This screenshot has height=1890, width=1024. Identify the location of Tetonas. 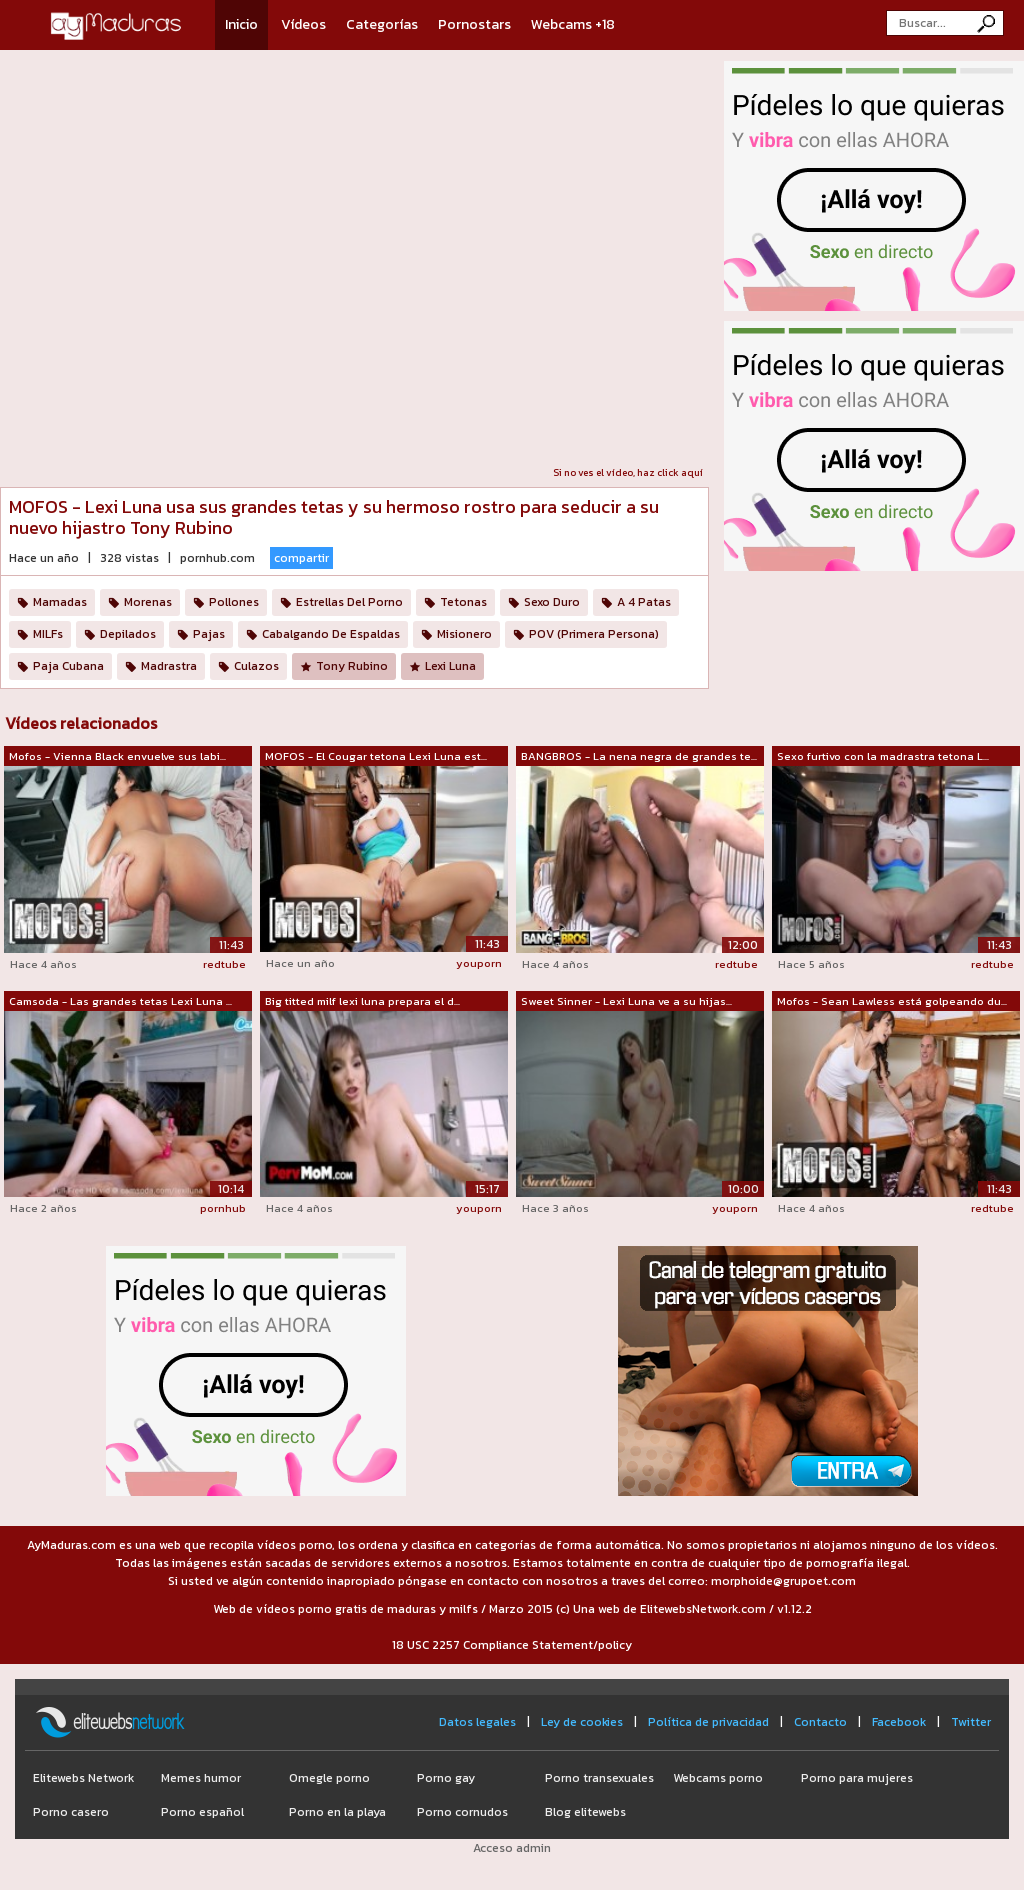
(463, 602).